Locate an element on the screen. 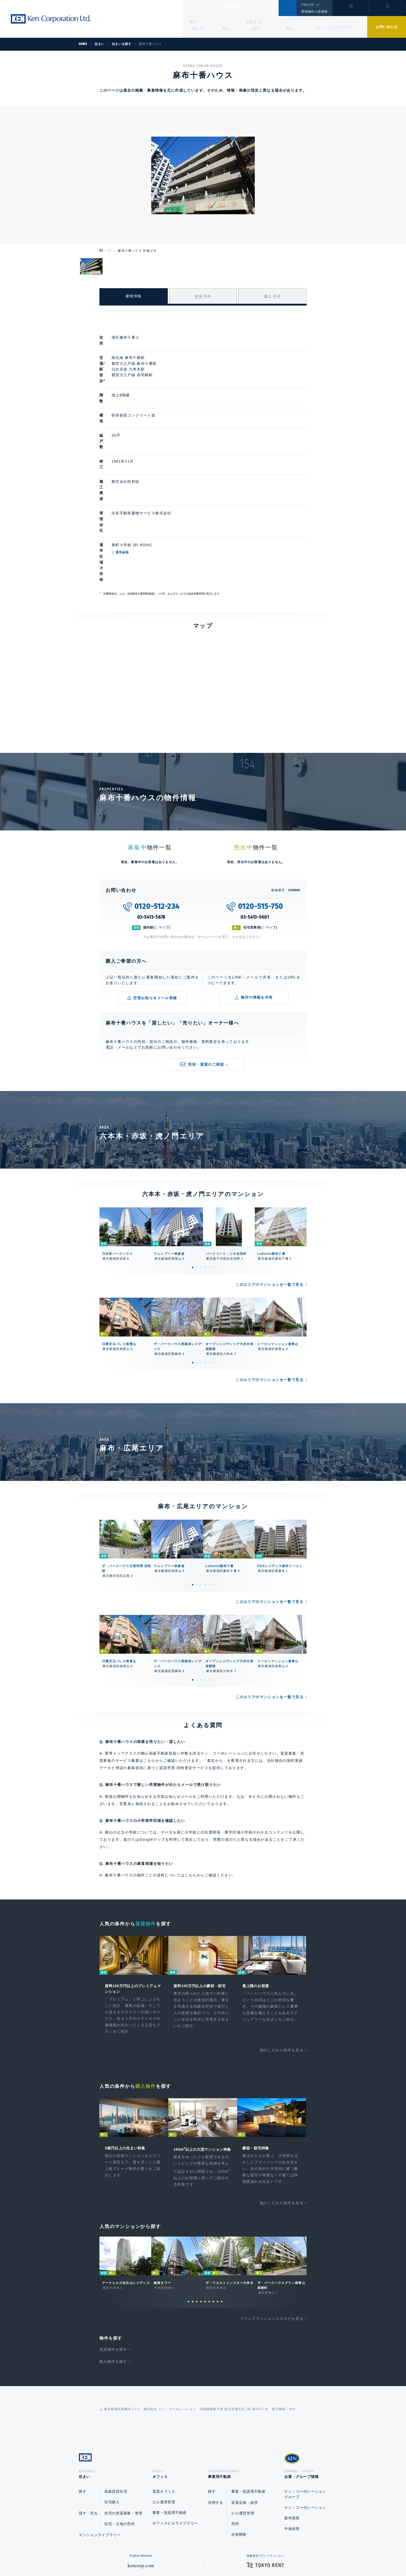  購入物件を探す is located at coordinates (113, 2268).